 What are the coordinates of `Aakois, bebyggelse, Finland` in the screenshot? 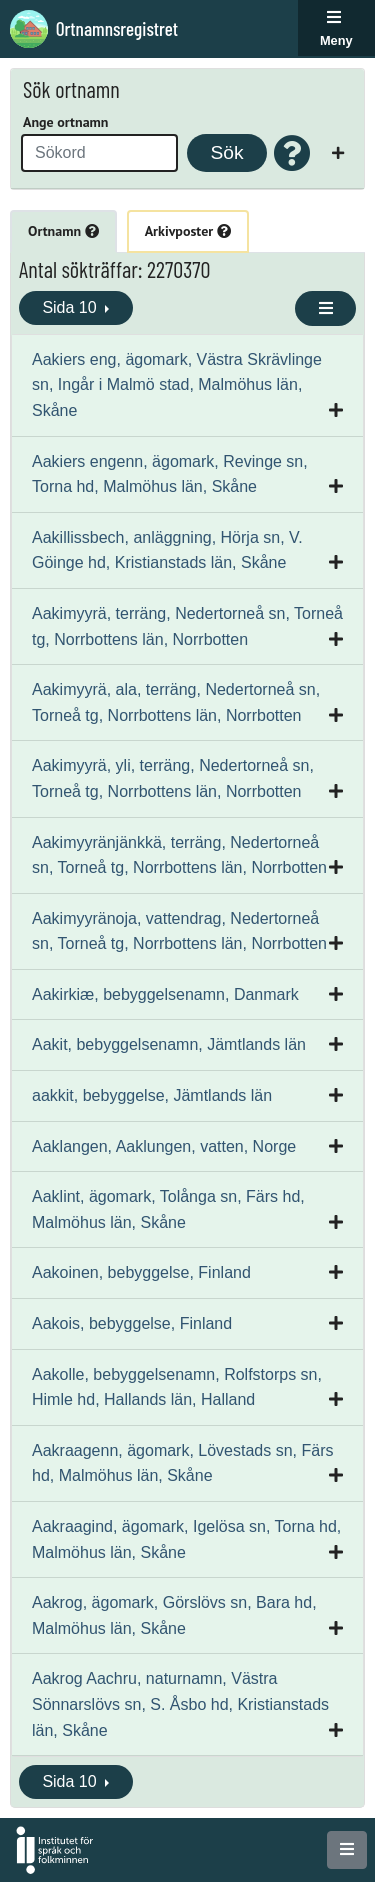 It's located at (132, 1323).